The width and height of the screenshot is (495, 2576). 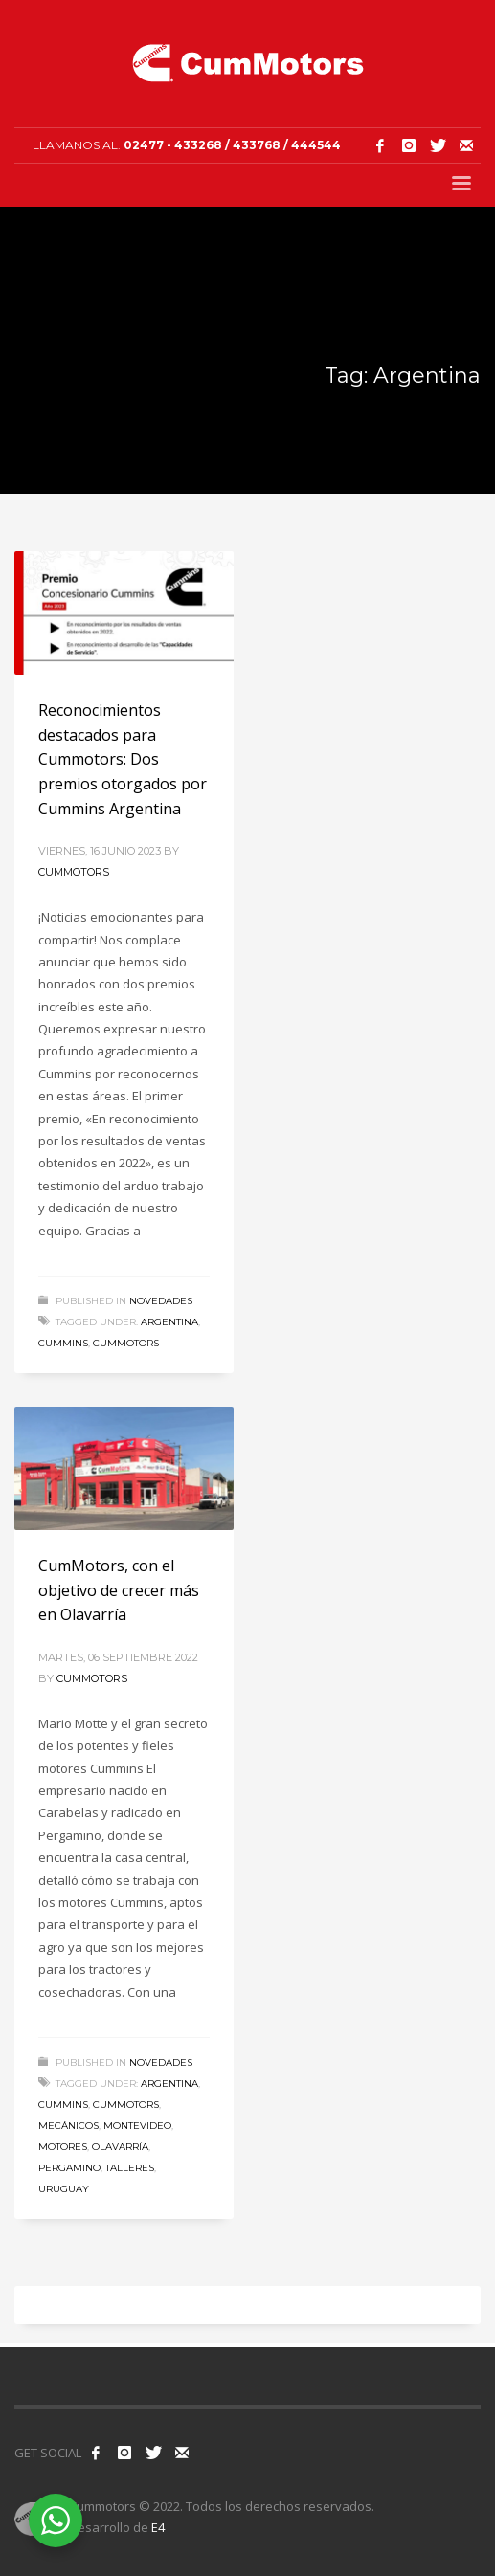 What do you see at coordinates (232, 145) in the screenshot?
I see `02477 - 433268 / 433768 / 444544` at bounding box center [232, 145].